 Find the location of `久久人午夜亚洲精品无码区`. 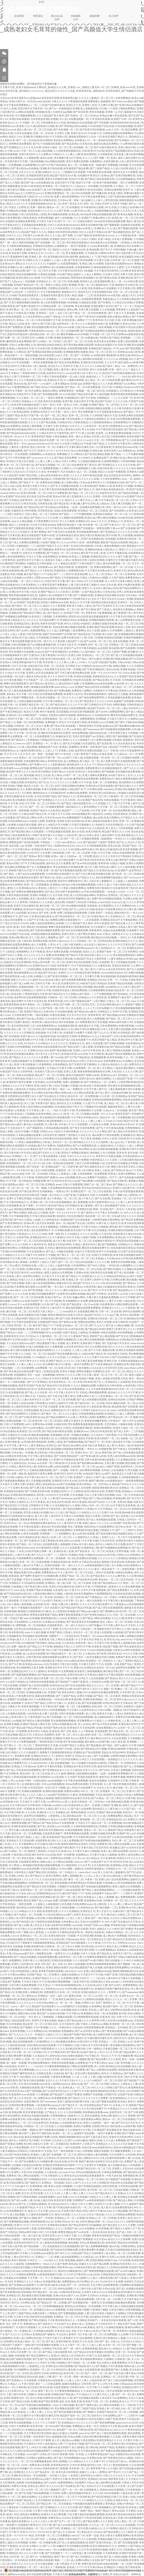

久久人午夜亚洲精品无码区 is located at coordinates (71, 2189).